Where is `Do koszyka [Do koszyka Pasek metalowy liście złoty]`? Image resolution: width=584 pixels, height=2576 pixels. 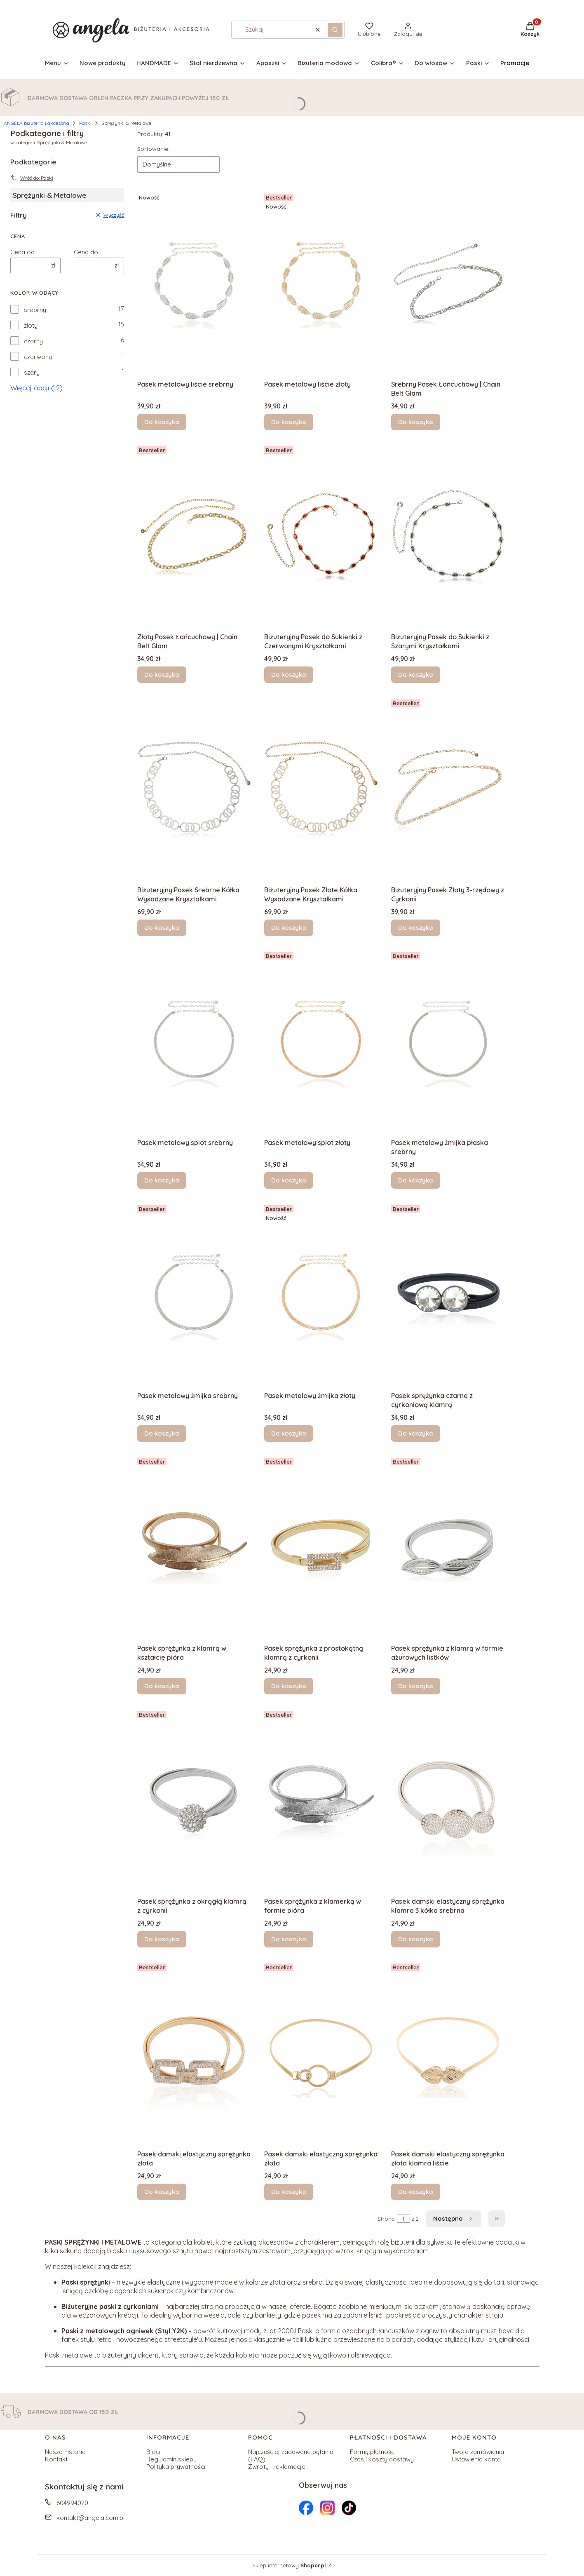 Do koszyka [Do koszyka Pasek metalowy liście złoty] is located at coordinates (288, 421).